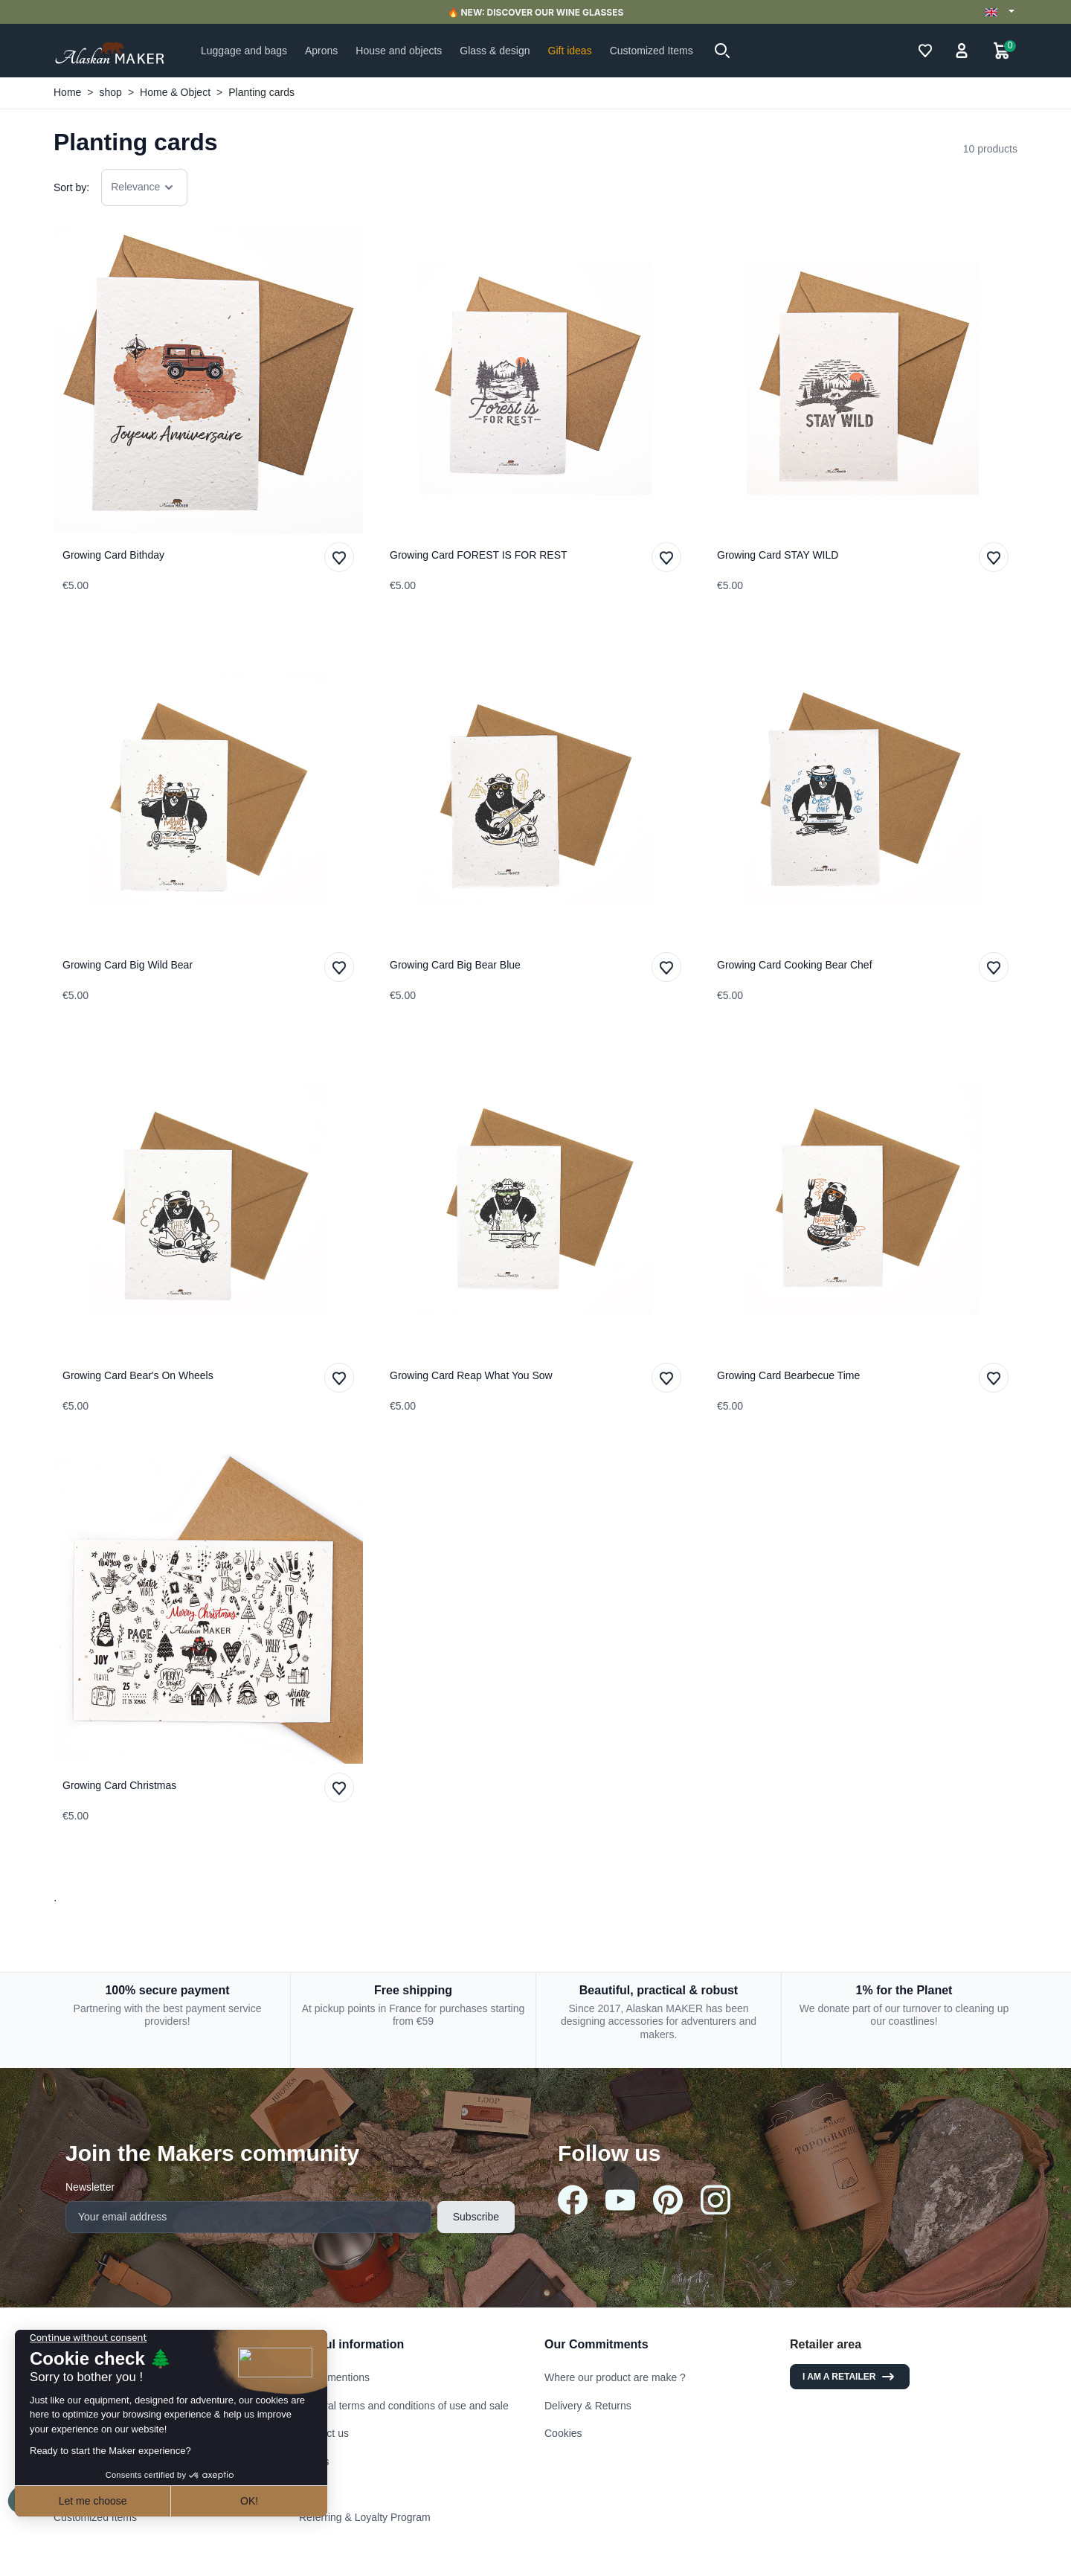 This screenshot has width=1071, height=2576. What do you see at coordinates (95, 2517) in the screenshot?
I see `Customized Items` at bounding box center [95, 2517].